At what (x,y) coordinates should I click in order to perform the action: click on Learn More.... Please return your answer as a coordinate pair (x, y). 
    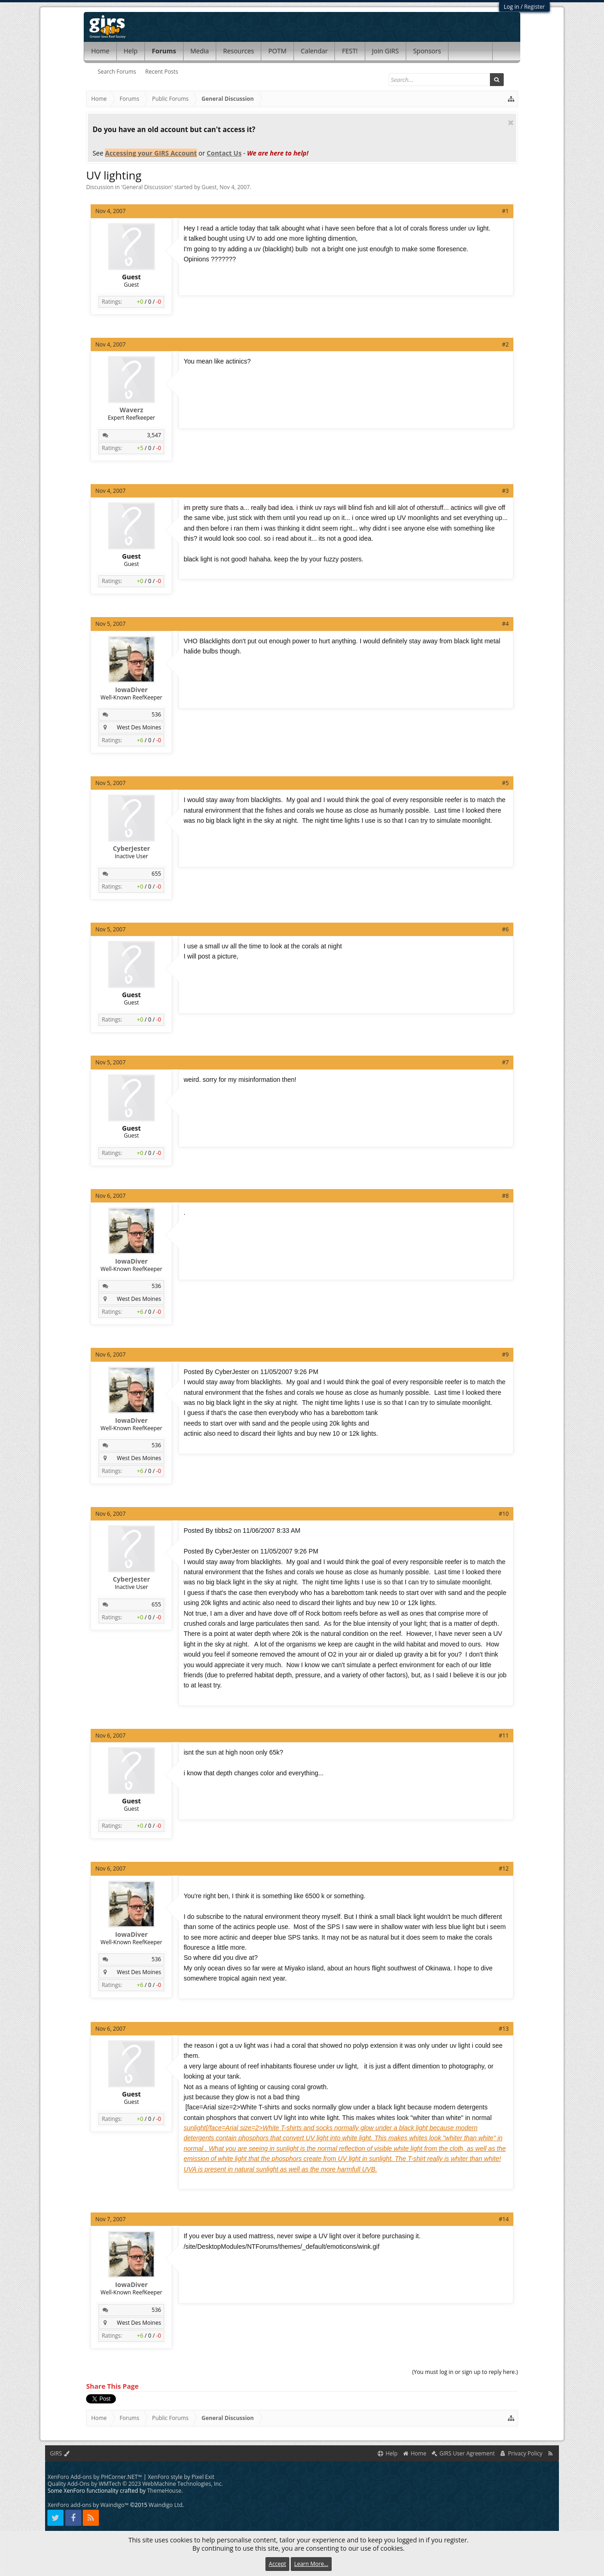
    Looking at the image, I should click on (311, 2564).